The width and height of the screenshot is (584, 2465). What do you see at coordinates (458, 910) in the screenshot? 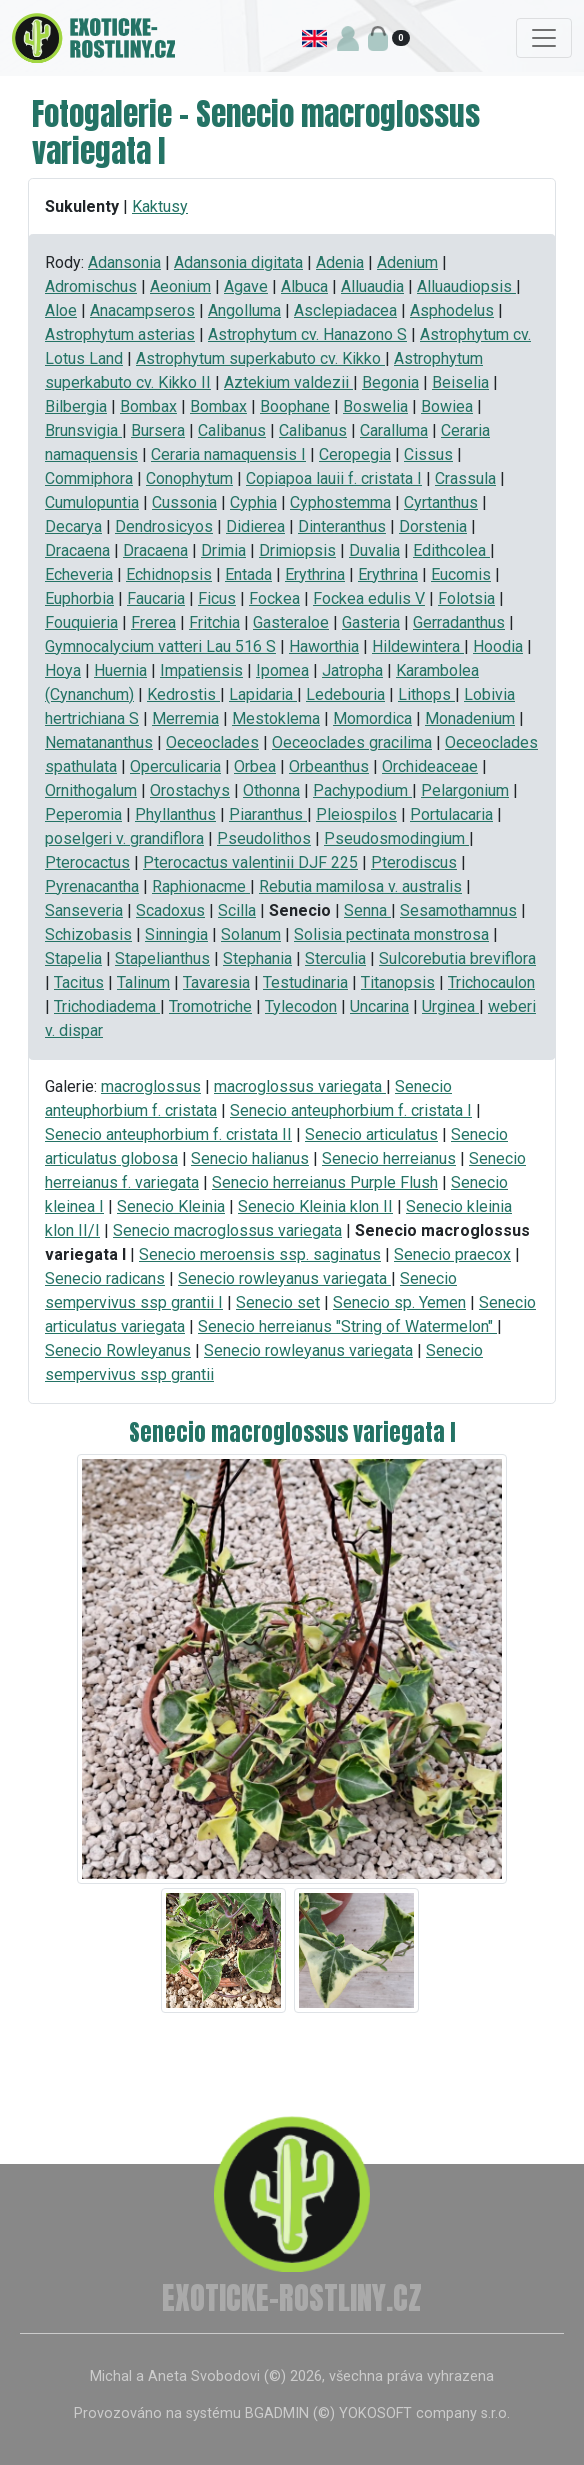
I see `Sesamothamnus` at bounding box center [458, 910].